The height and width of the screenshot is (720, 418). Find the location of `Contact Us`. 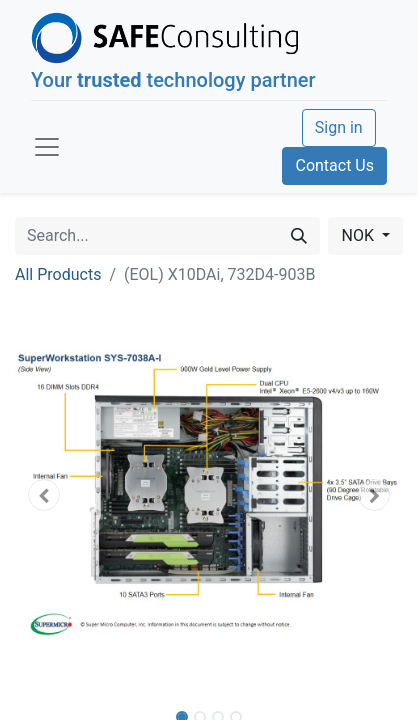

Contact Us is located at coordinates (334, 165).